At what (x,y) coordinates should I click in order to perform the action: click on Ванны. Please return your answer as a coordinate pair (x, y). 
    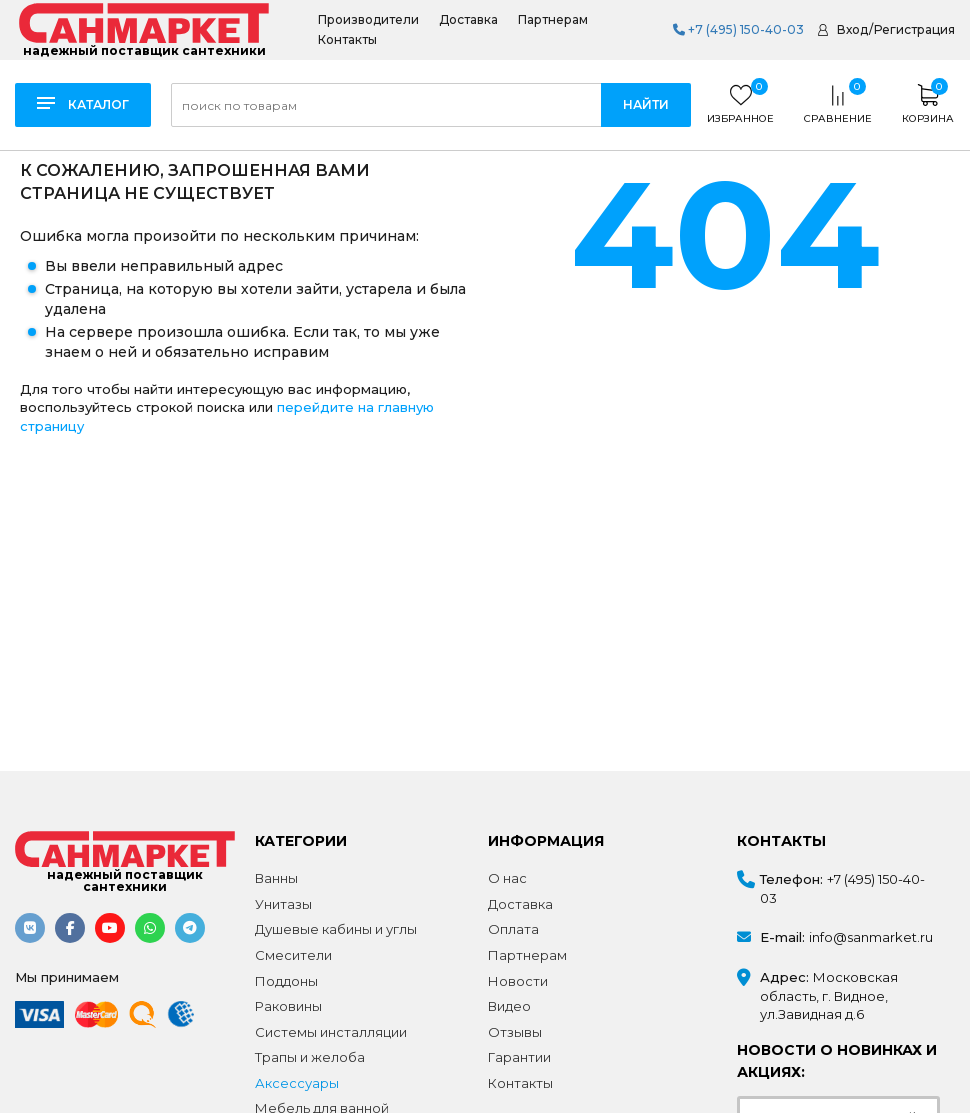
    Looking at the image, I should click on (276, 878).